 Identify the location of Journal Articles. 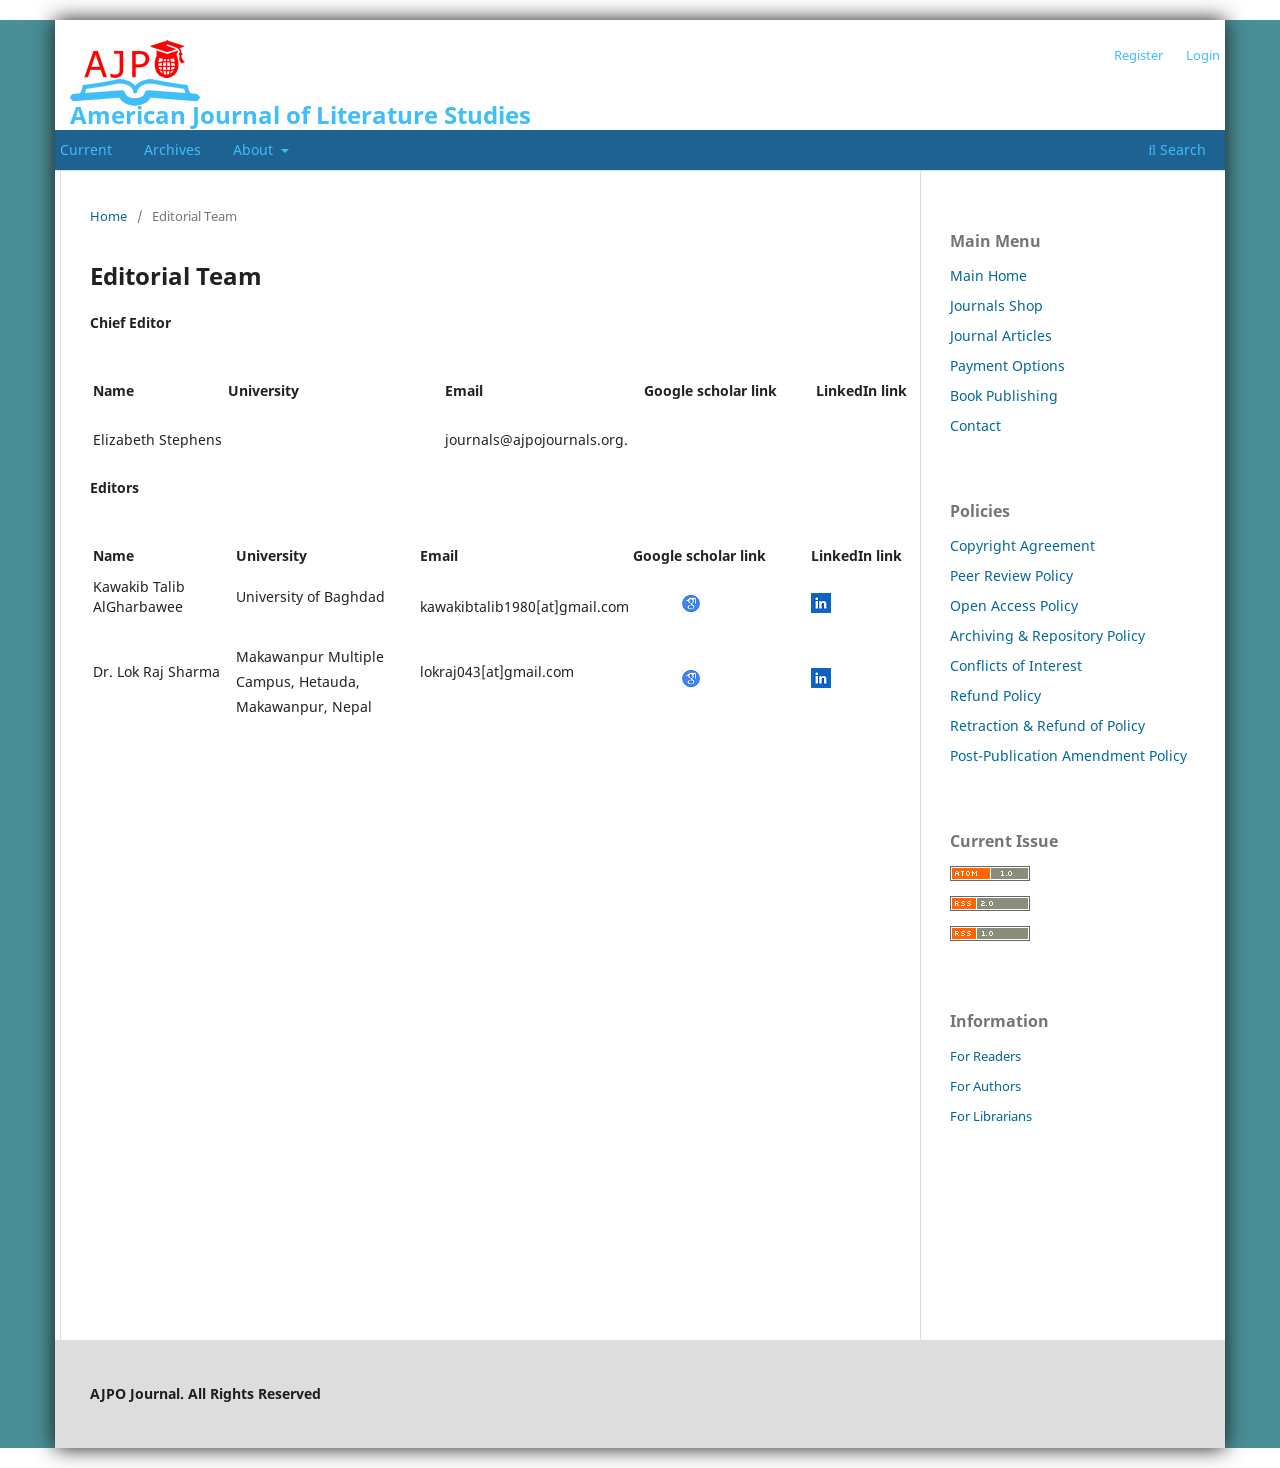
(1001, 335).